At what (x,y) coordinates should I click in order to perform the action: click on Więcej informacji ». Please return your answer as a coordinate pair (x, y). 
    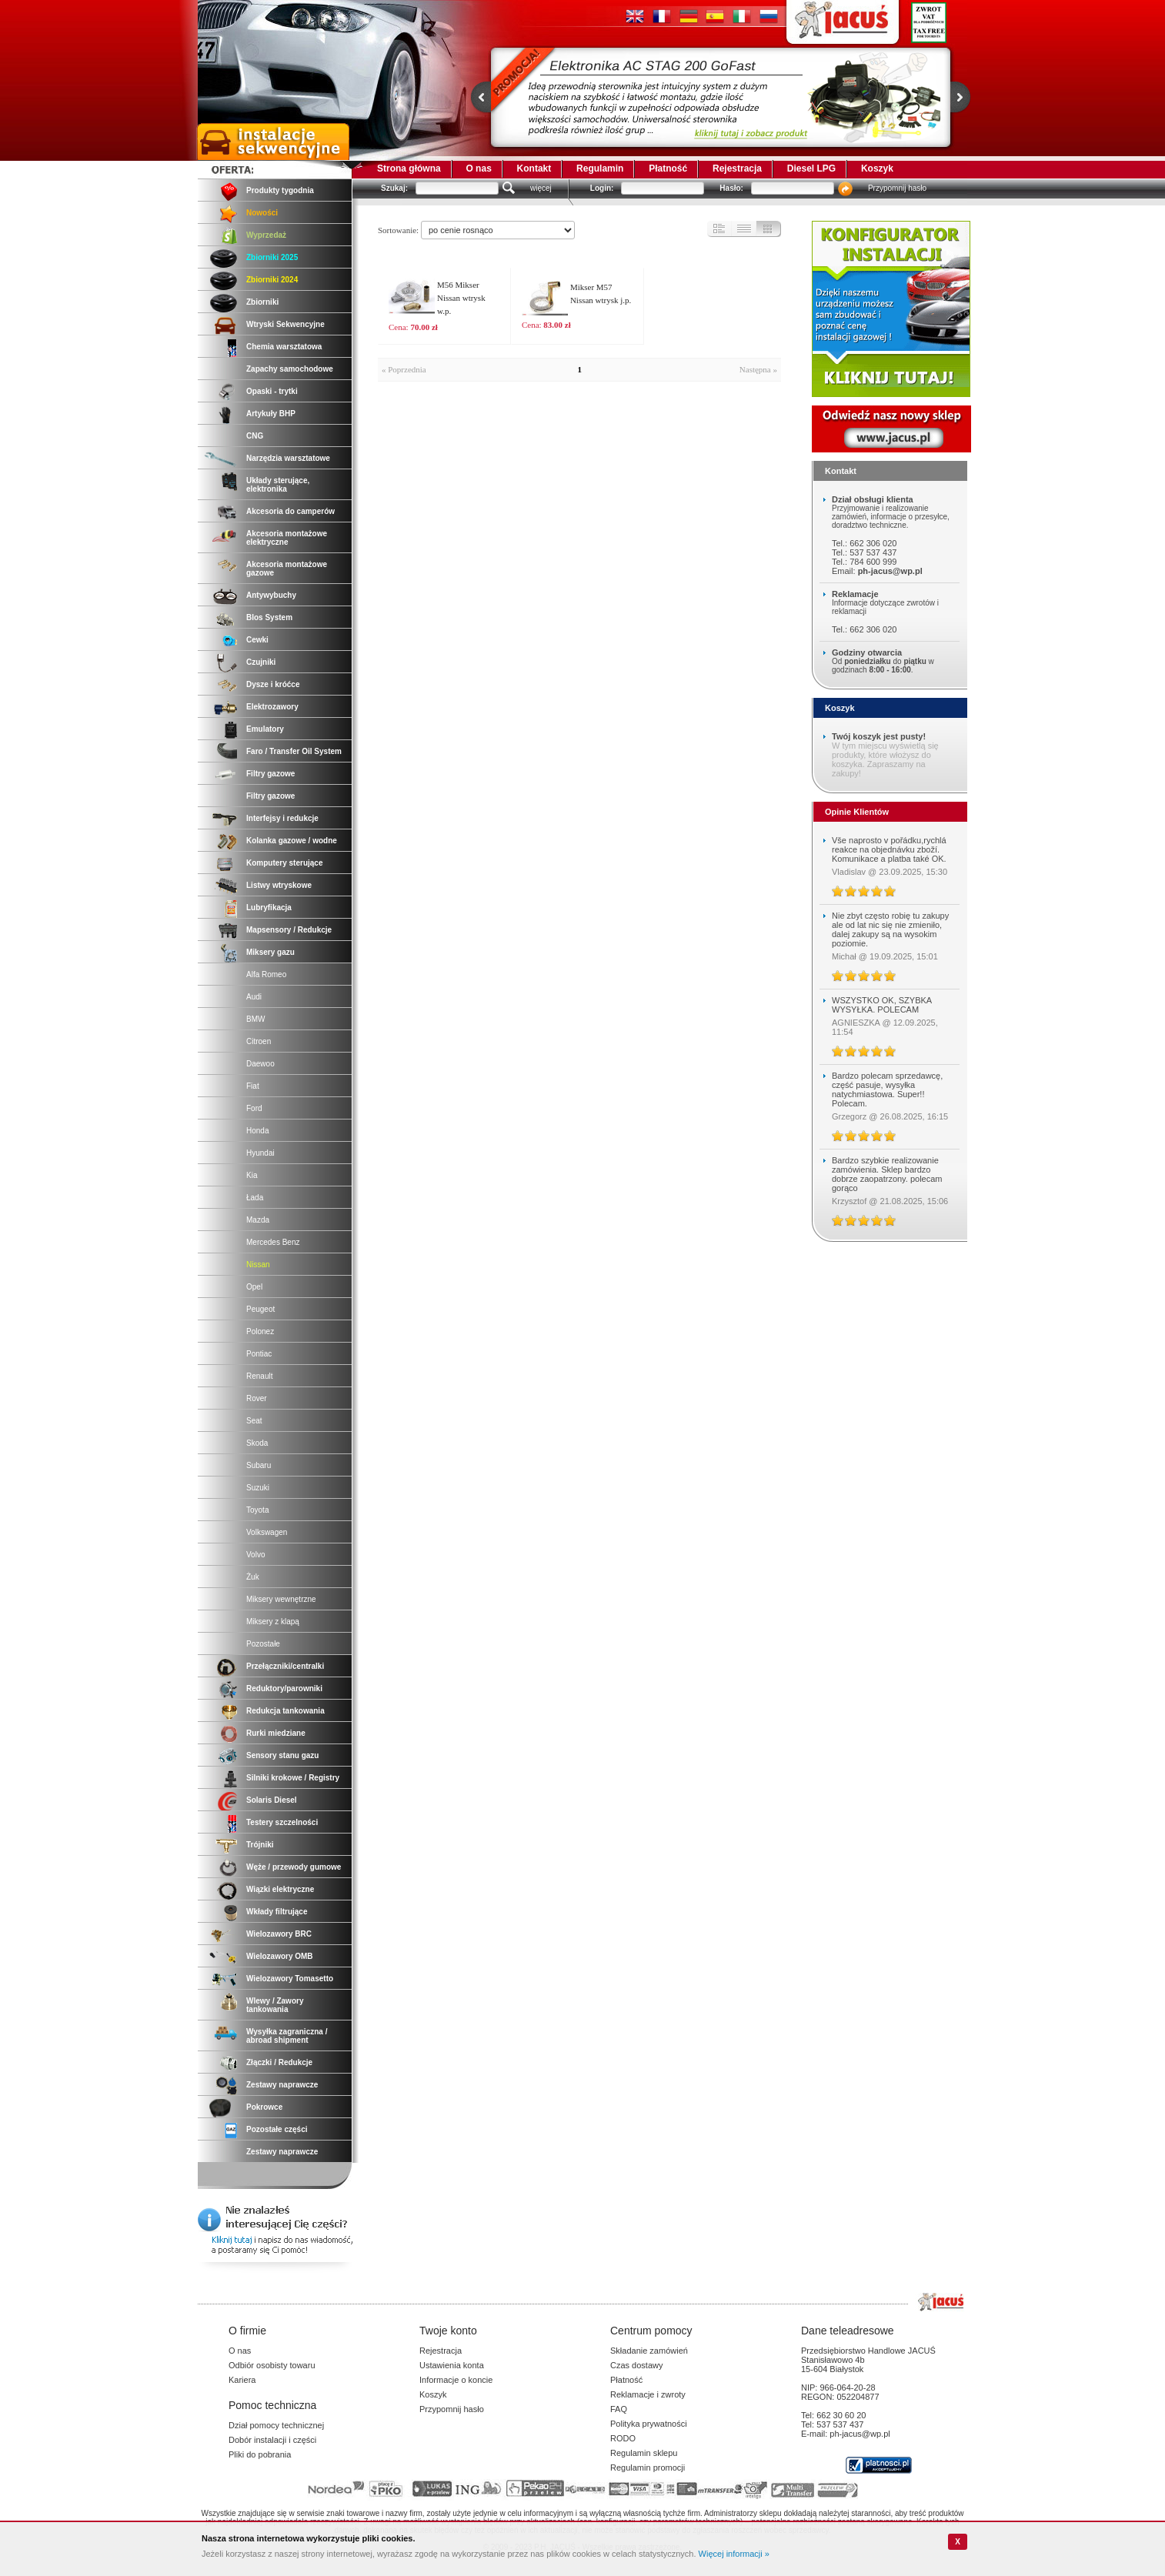
    Looking at the image, I should click on (734, 2553).